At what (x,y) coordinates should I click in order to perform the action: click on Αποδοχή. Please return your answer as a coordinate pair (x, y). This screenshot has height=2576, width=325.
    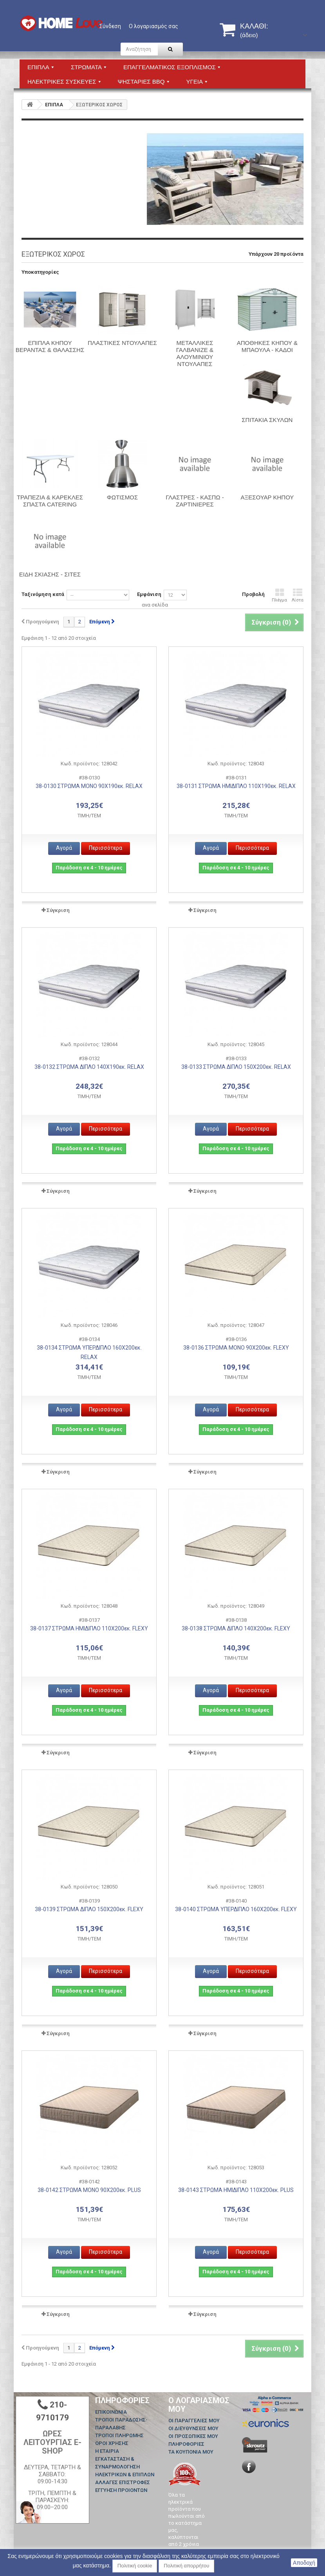
    Looking at the image, I should click on (304, 2563).